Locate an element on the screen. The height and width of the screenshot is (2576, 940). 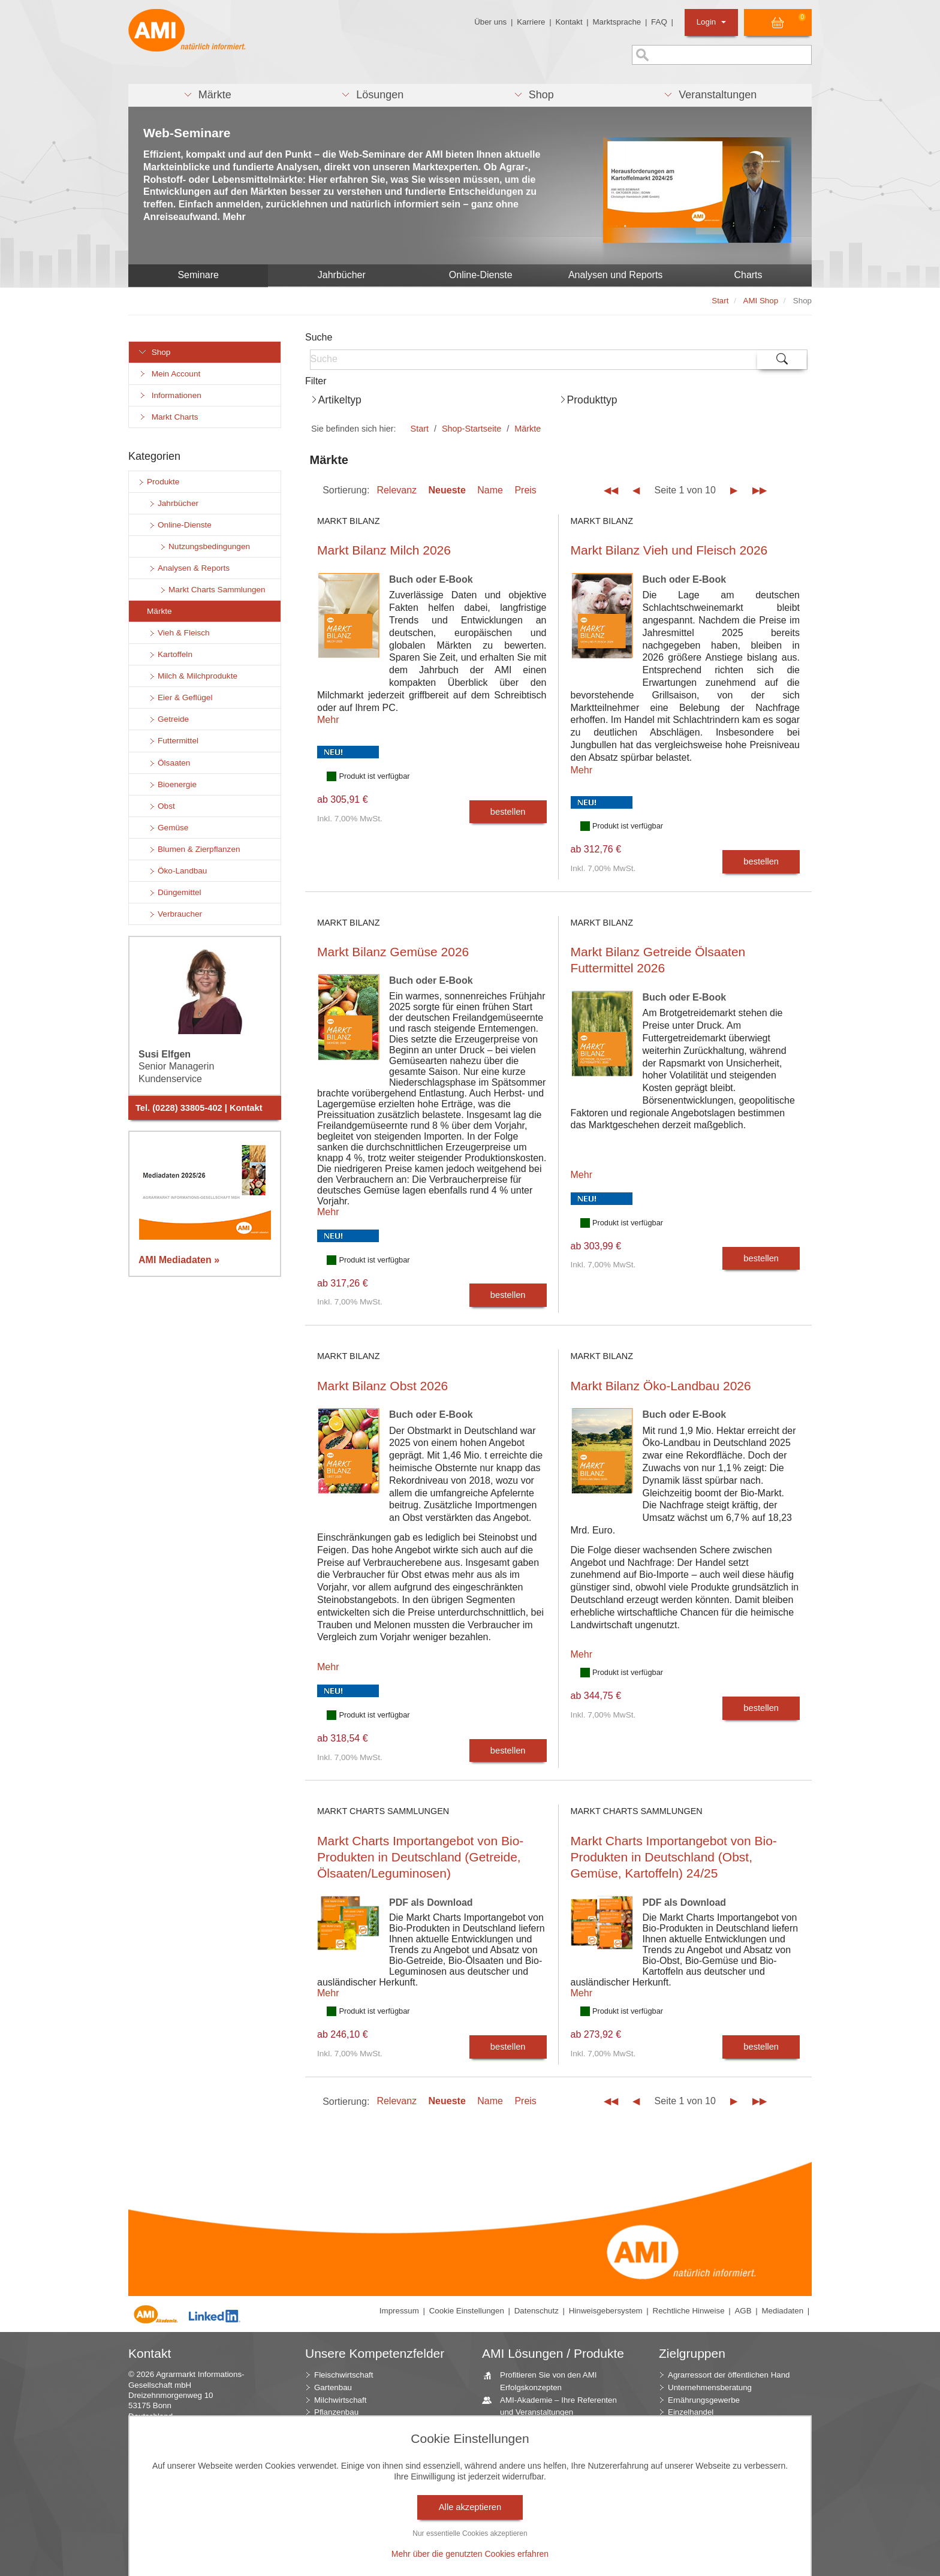
info (at) AMI-informiert.de is located at coordinates (200, 2447).